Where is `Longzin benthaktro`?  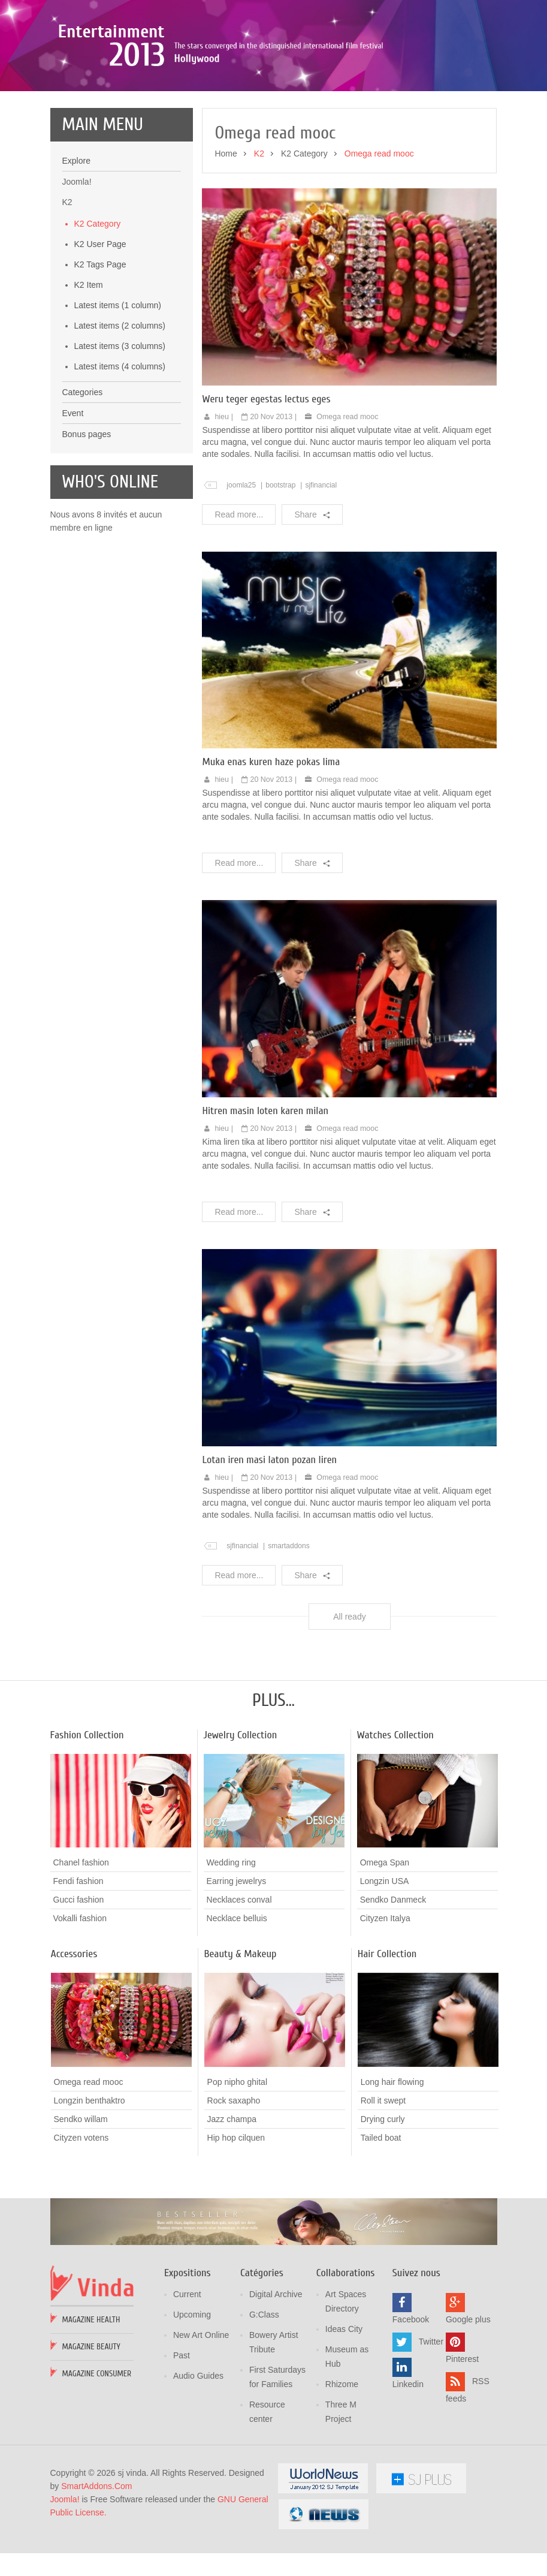 Longzin benthaktro is located at coordinates (89, 2181).